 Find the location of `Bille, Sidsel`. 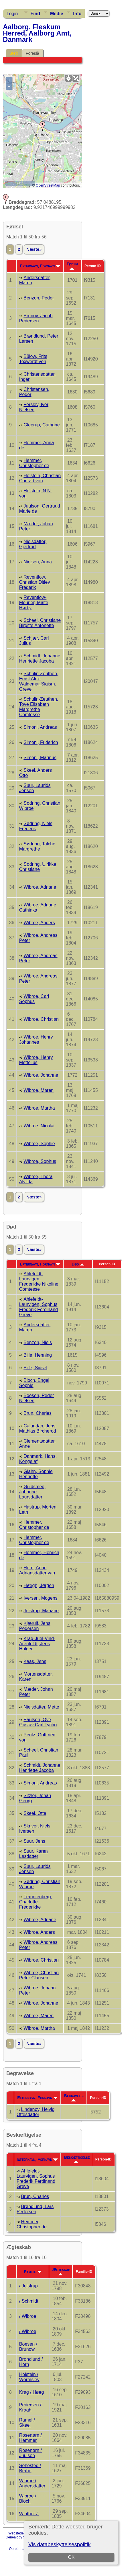

Bille, Sidsel is located at coordinates (35, 1367).